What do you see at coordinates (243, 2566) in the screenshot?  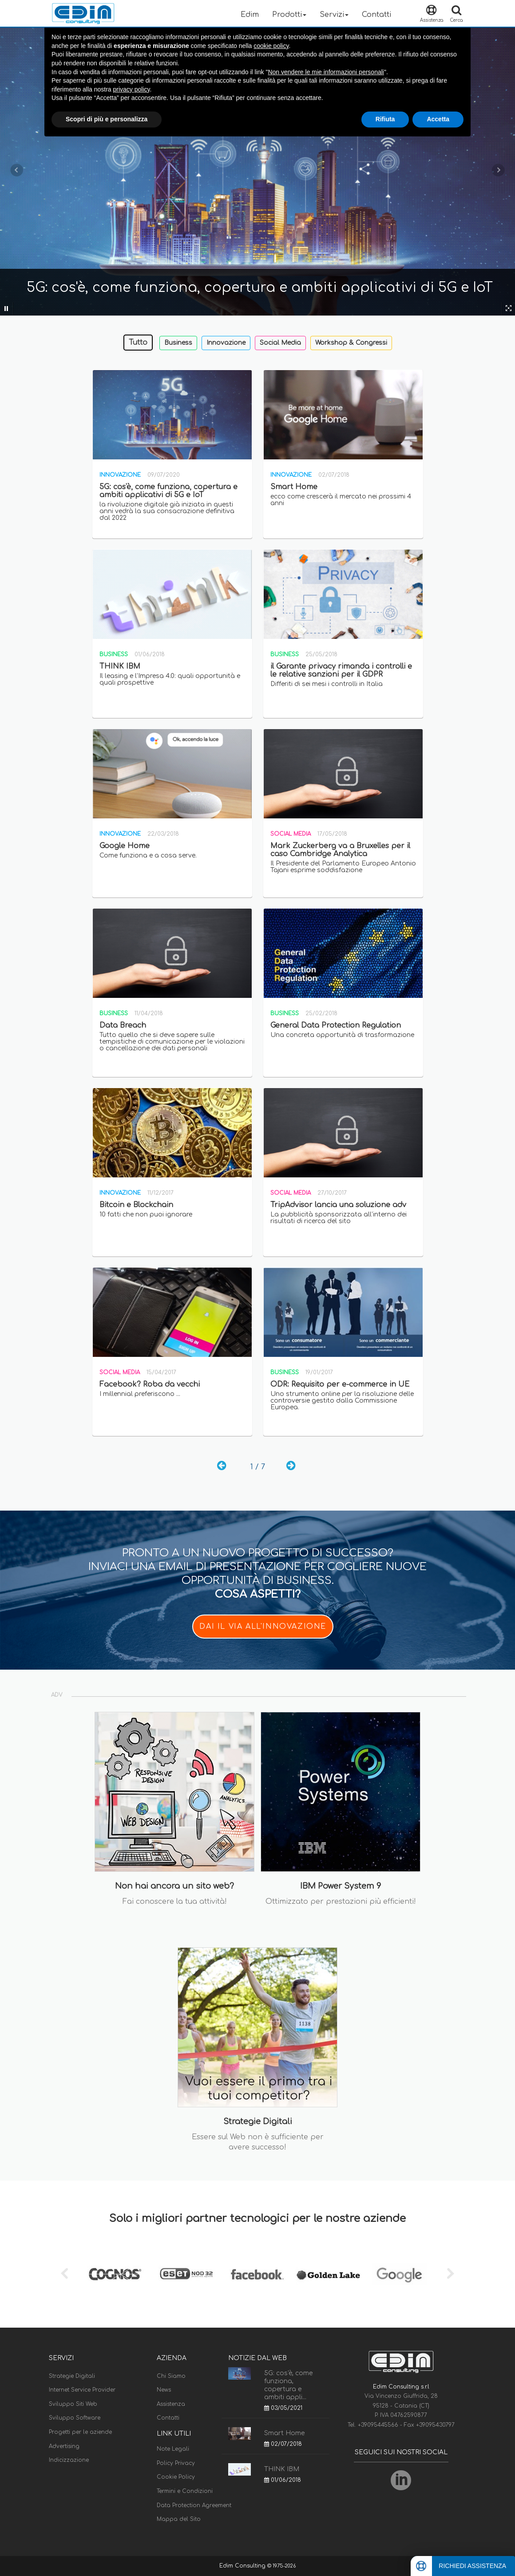 I see `Edim Consulting` at bounding box center [243, 2566].